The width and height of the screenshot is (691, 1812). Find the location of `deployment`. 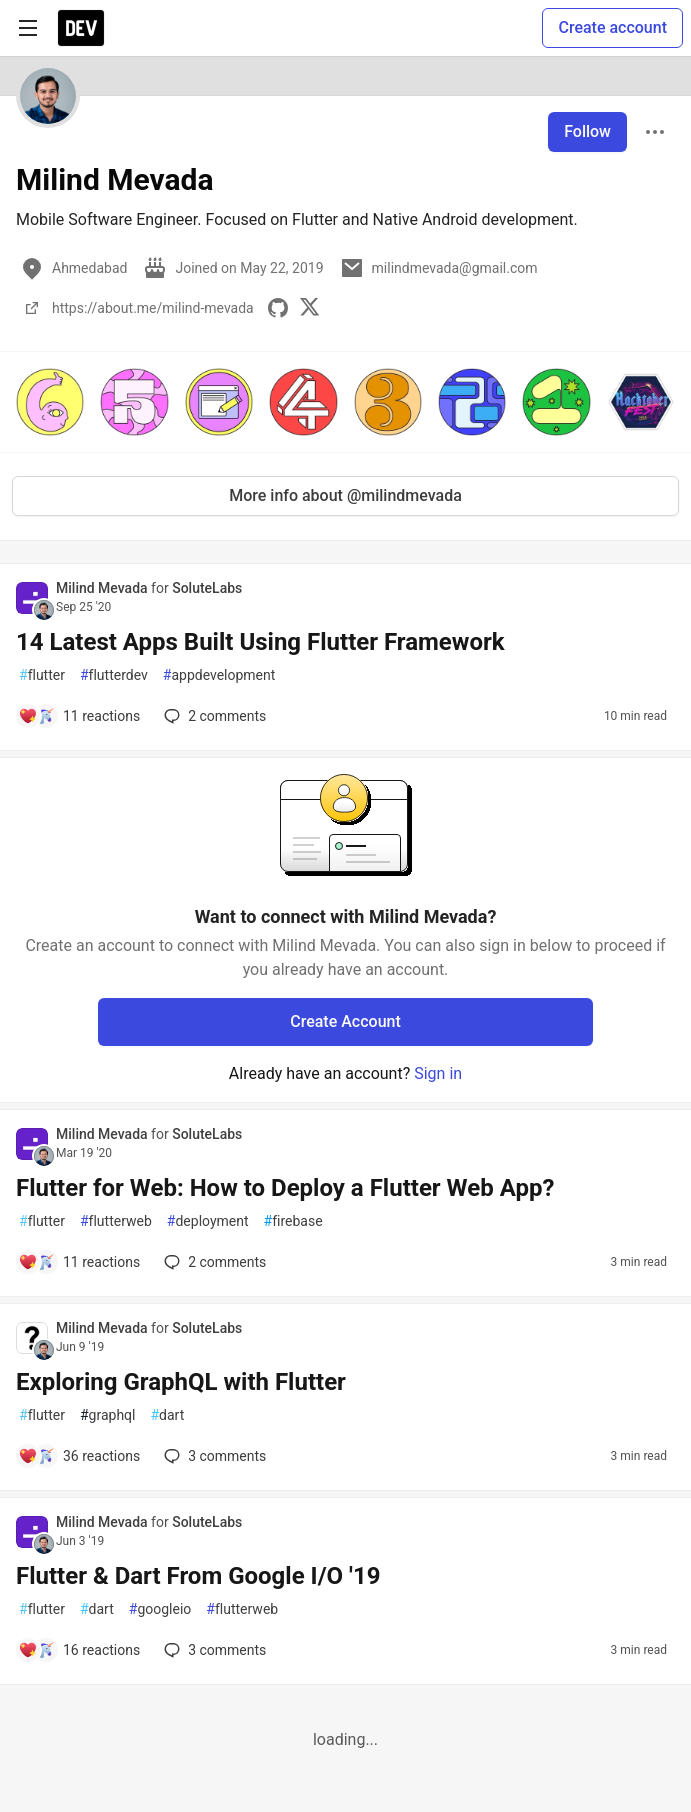

deployment is located at coordinates (208, 1221).